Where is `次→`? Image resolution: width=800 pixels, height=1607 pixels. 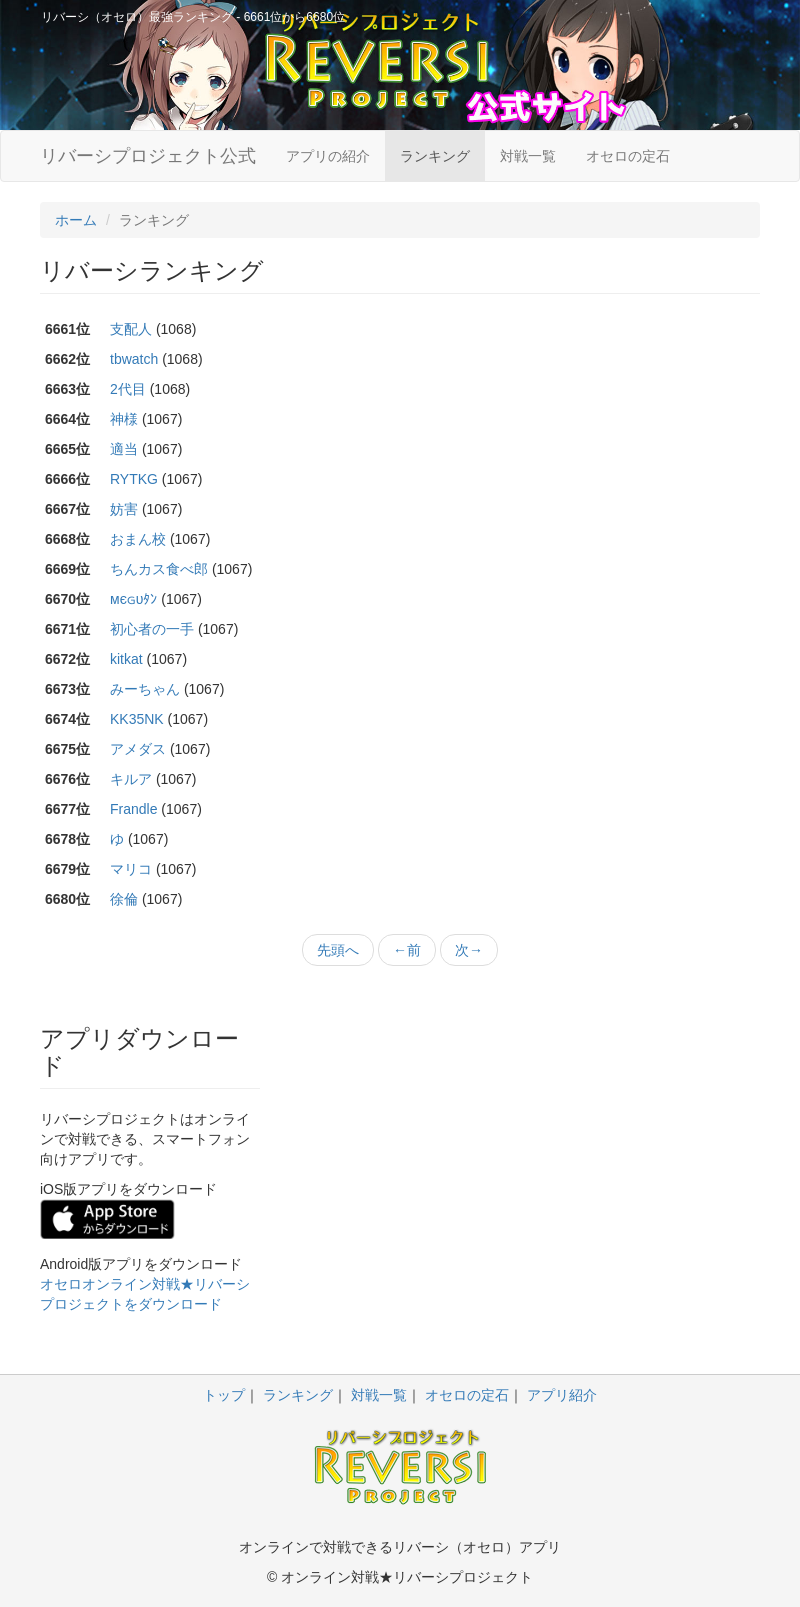 次→ is located at coordinates (469, 950).